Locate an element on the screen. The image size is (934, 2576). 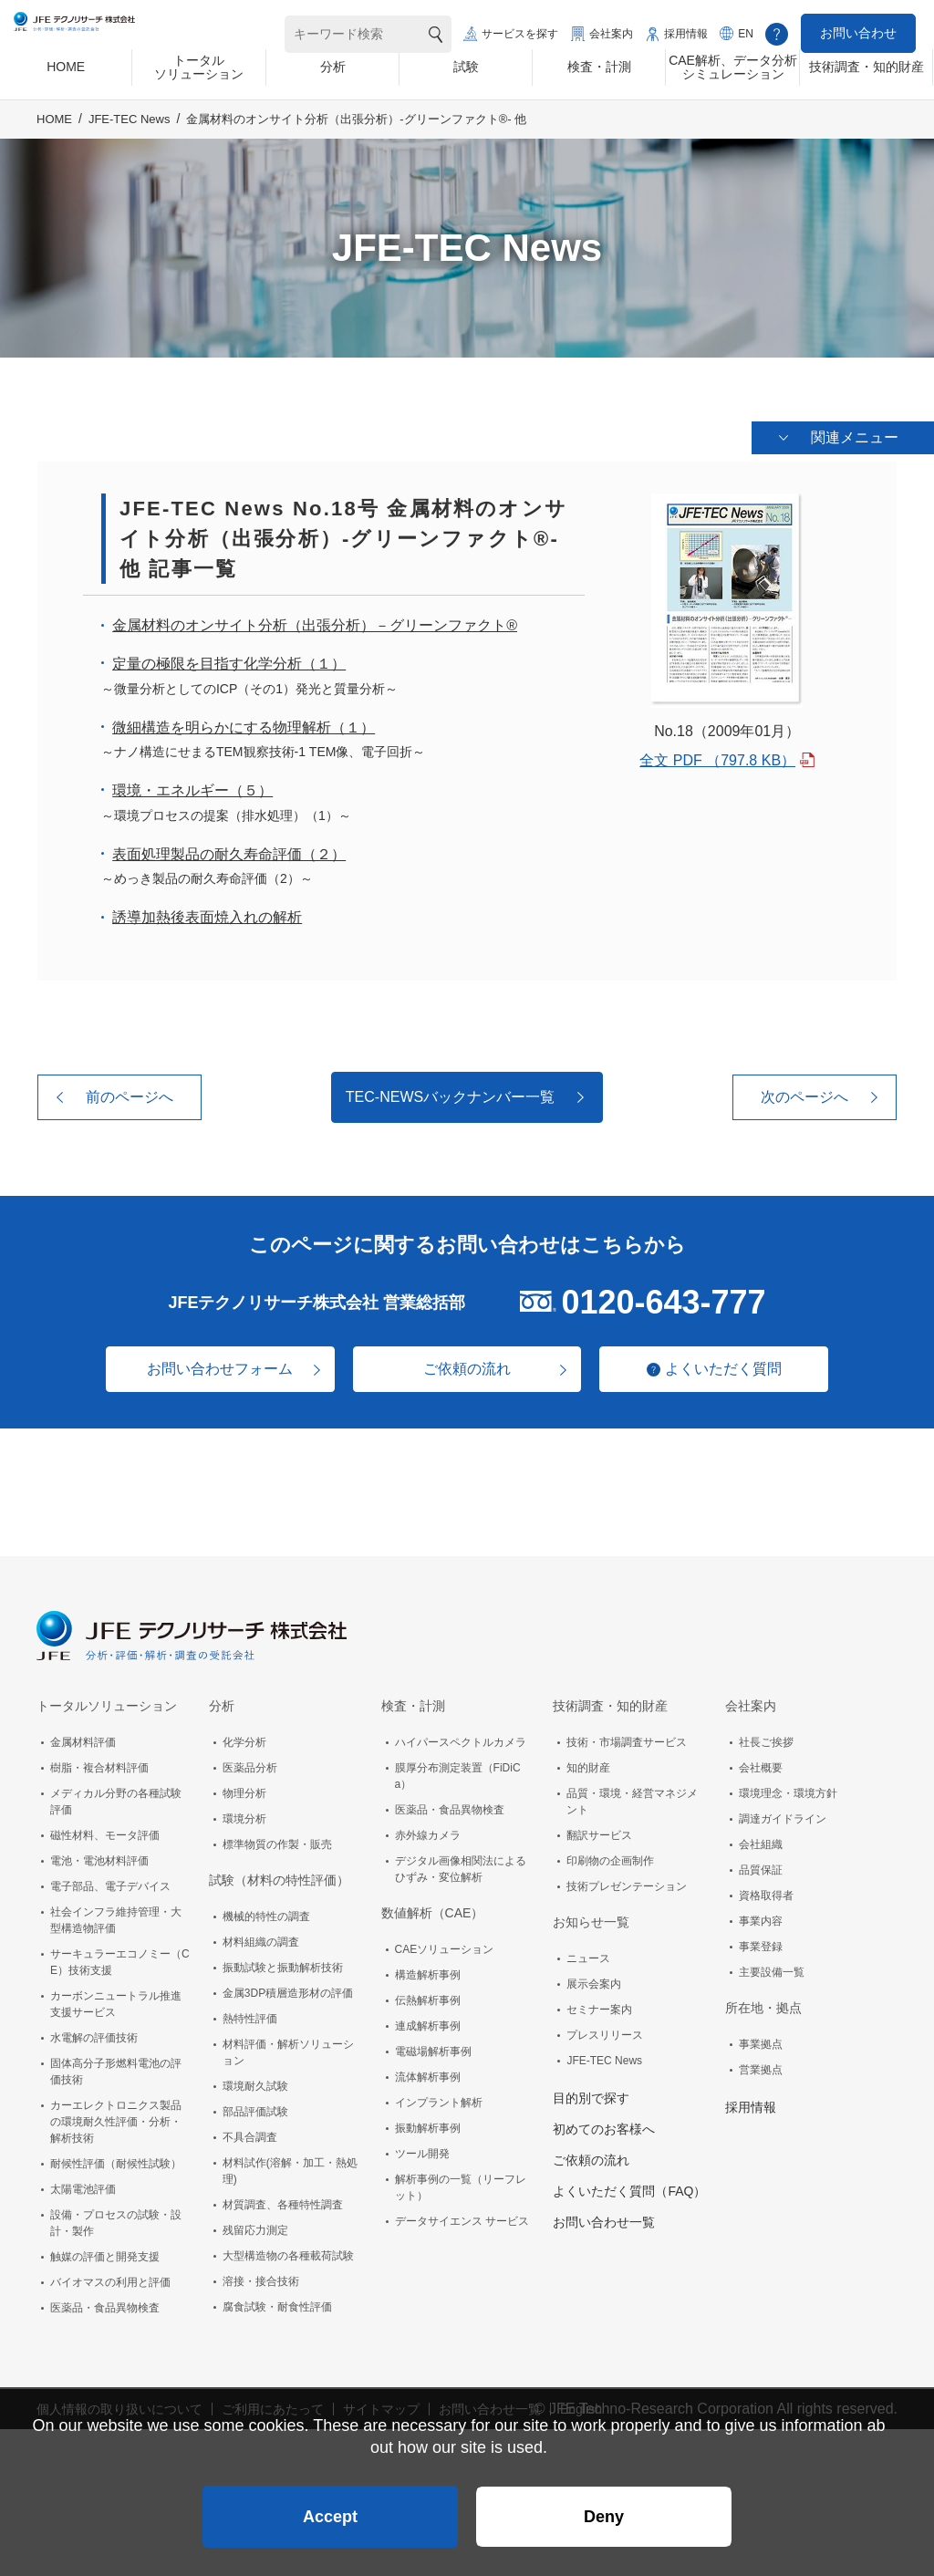
標準物質の作製・販売 is located at coordinates (277, 1840).